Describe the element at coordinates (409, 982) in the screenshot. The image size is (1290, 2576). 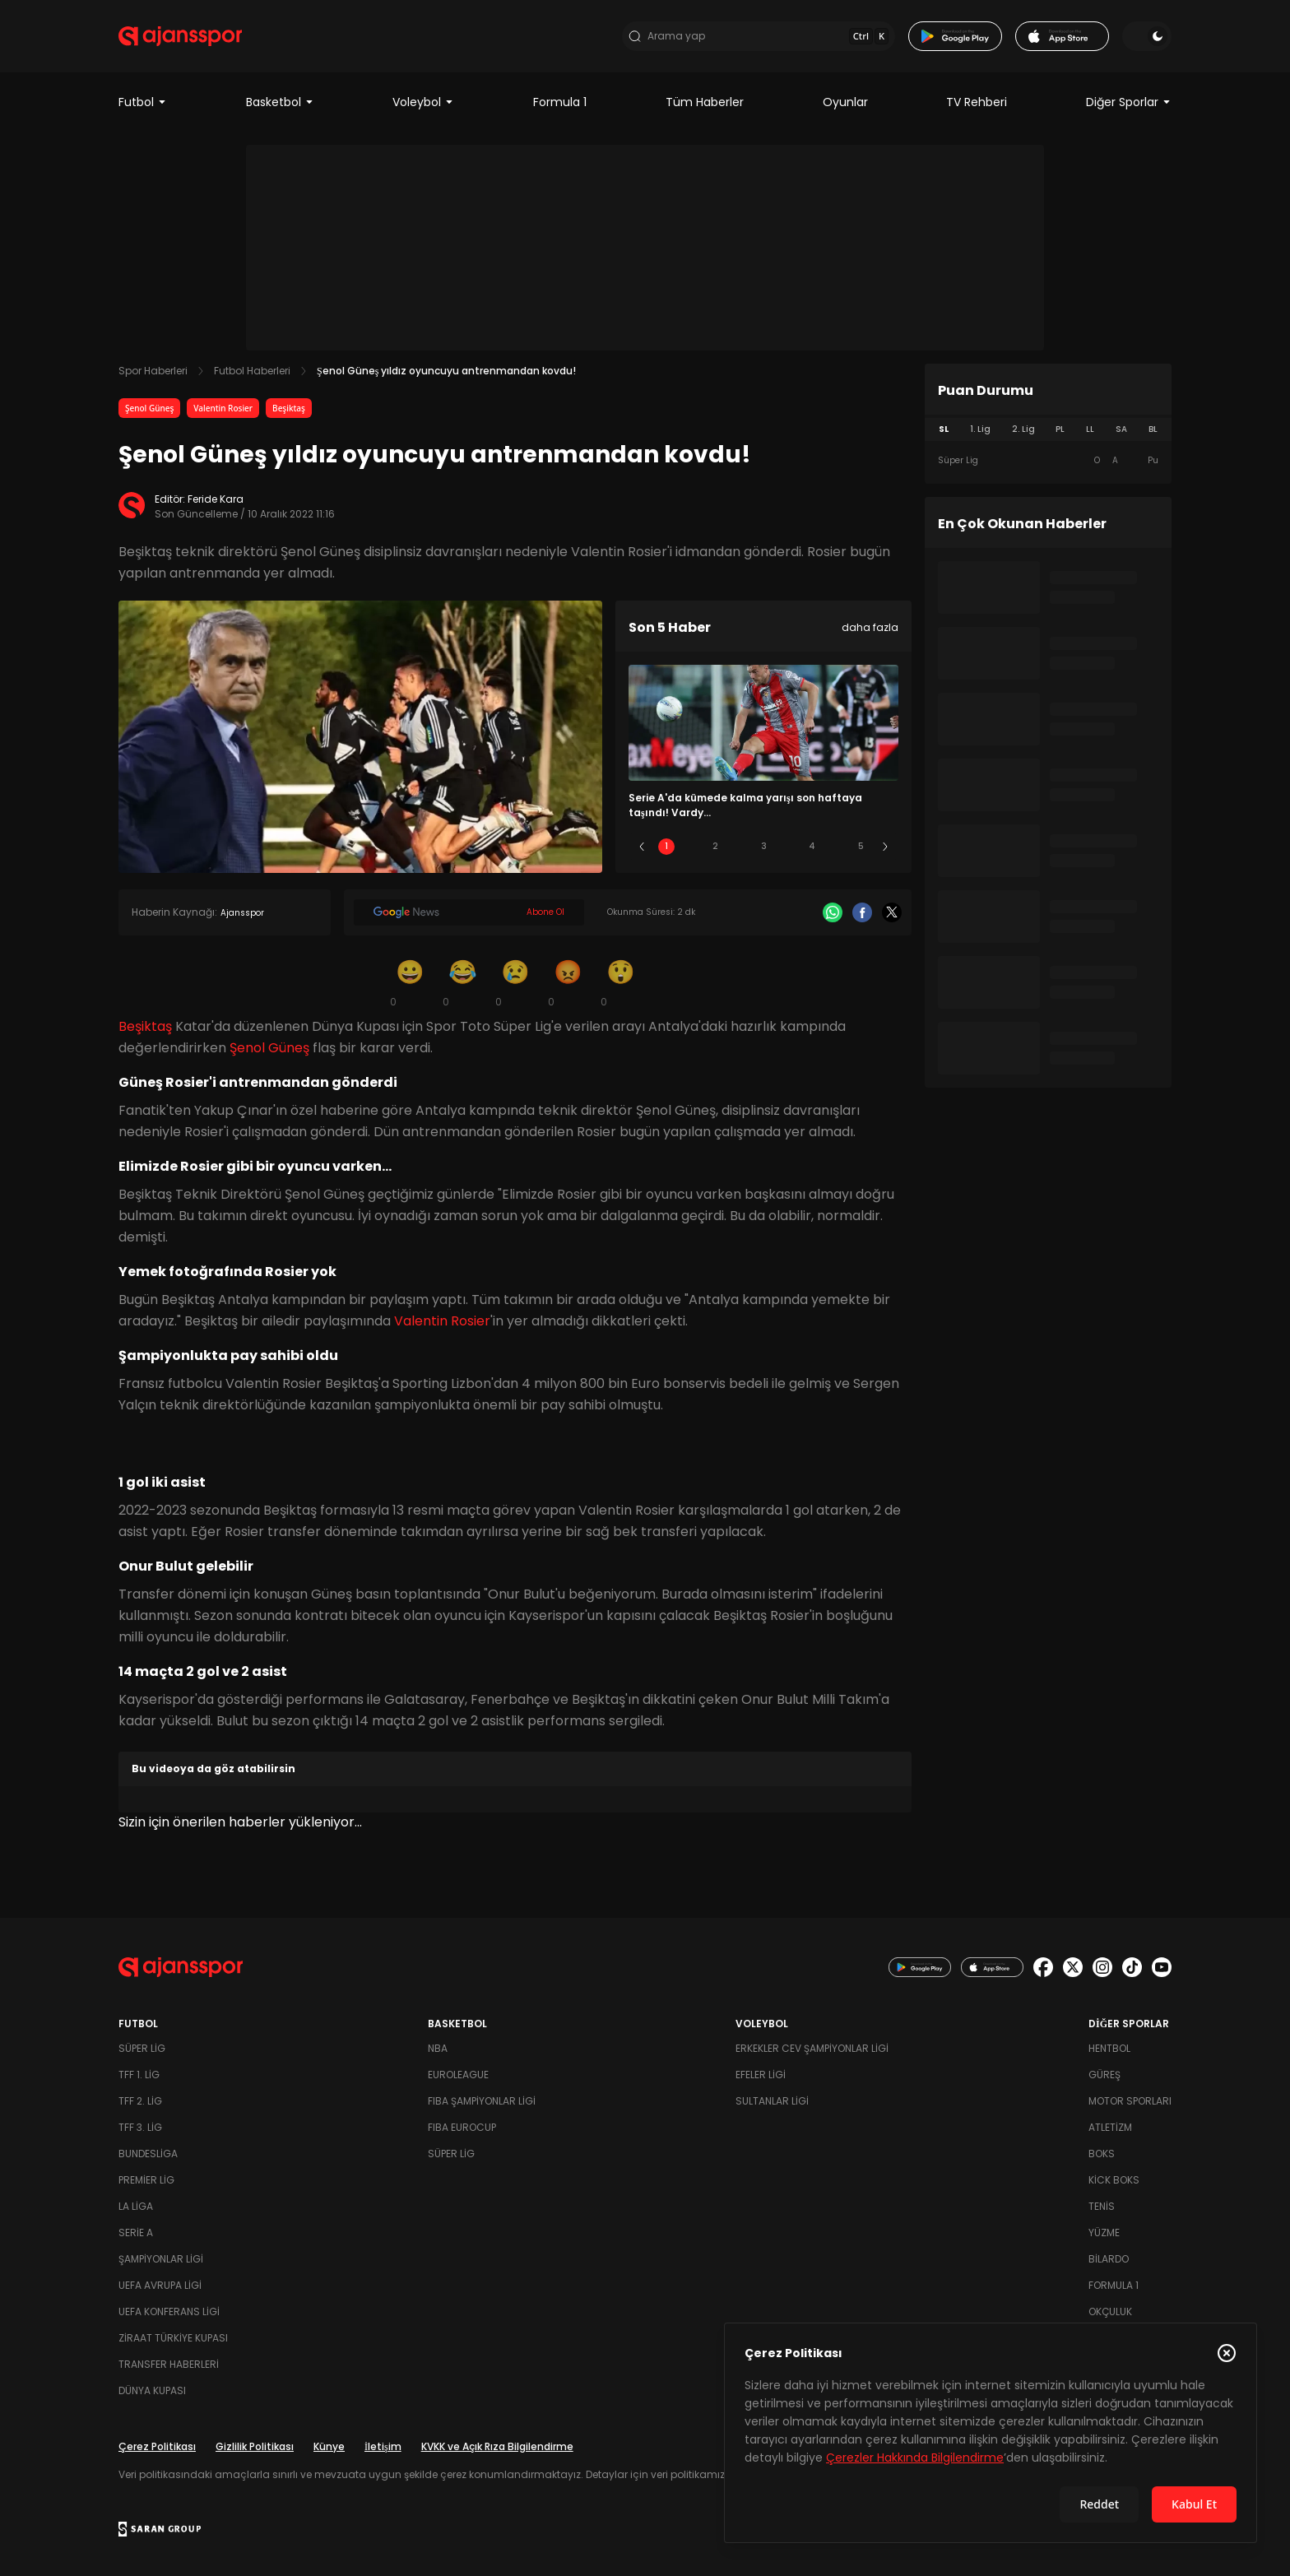
I see `[Gülümseme]` at that location.